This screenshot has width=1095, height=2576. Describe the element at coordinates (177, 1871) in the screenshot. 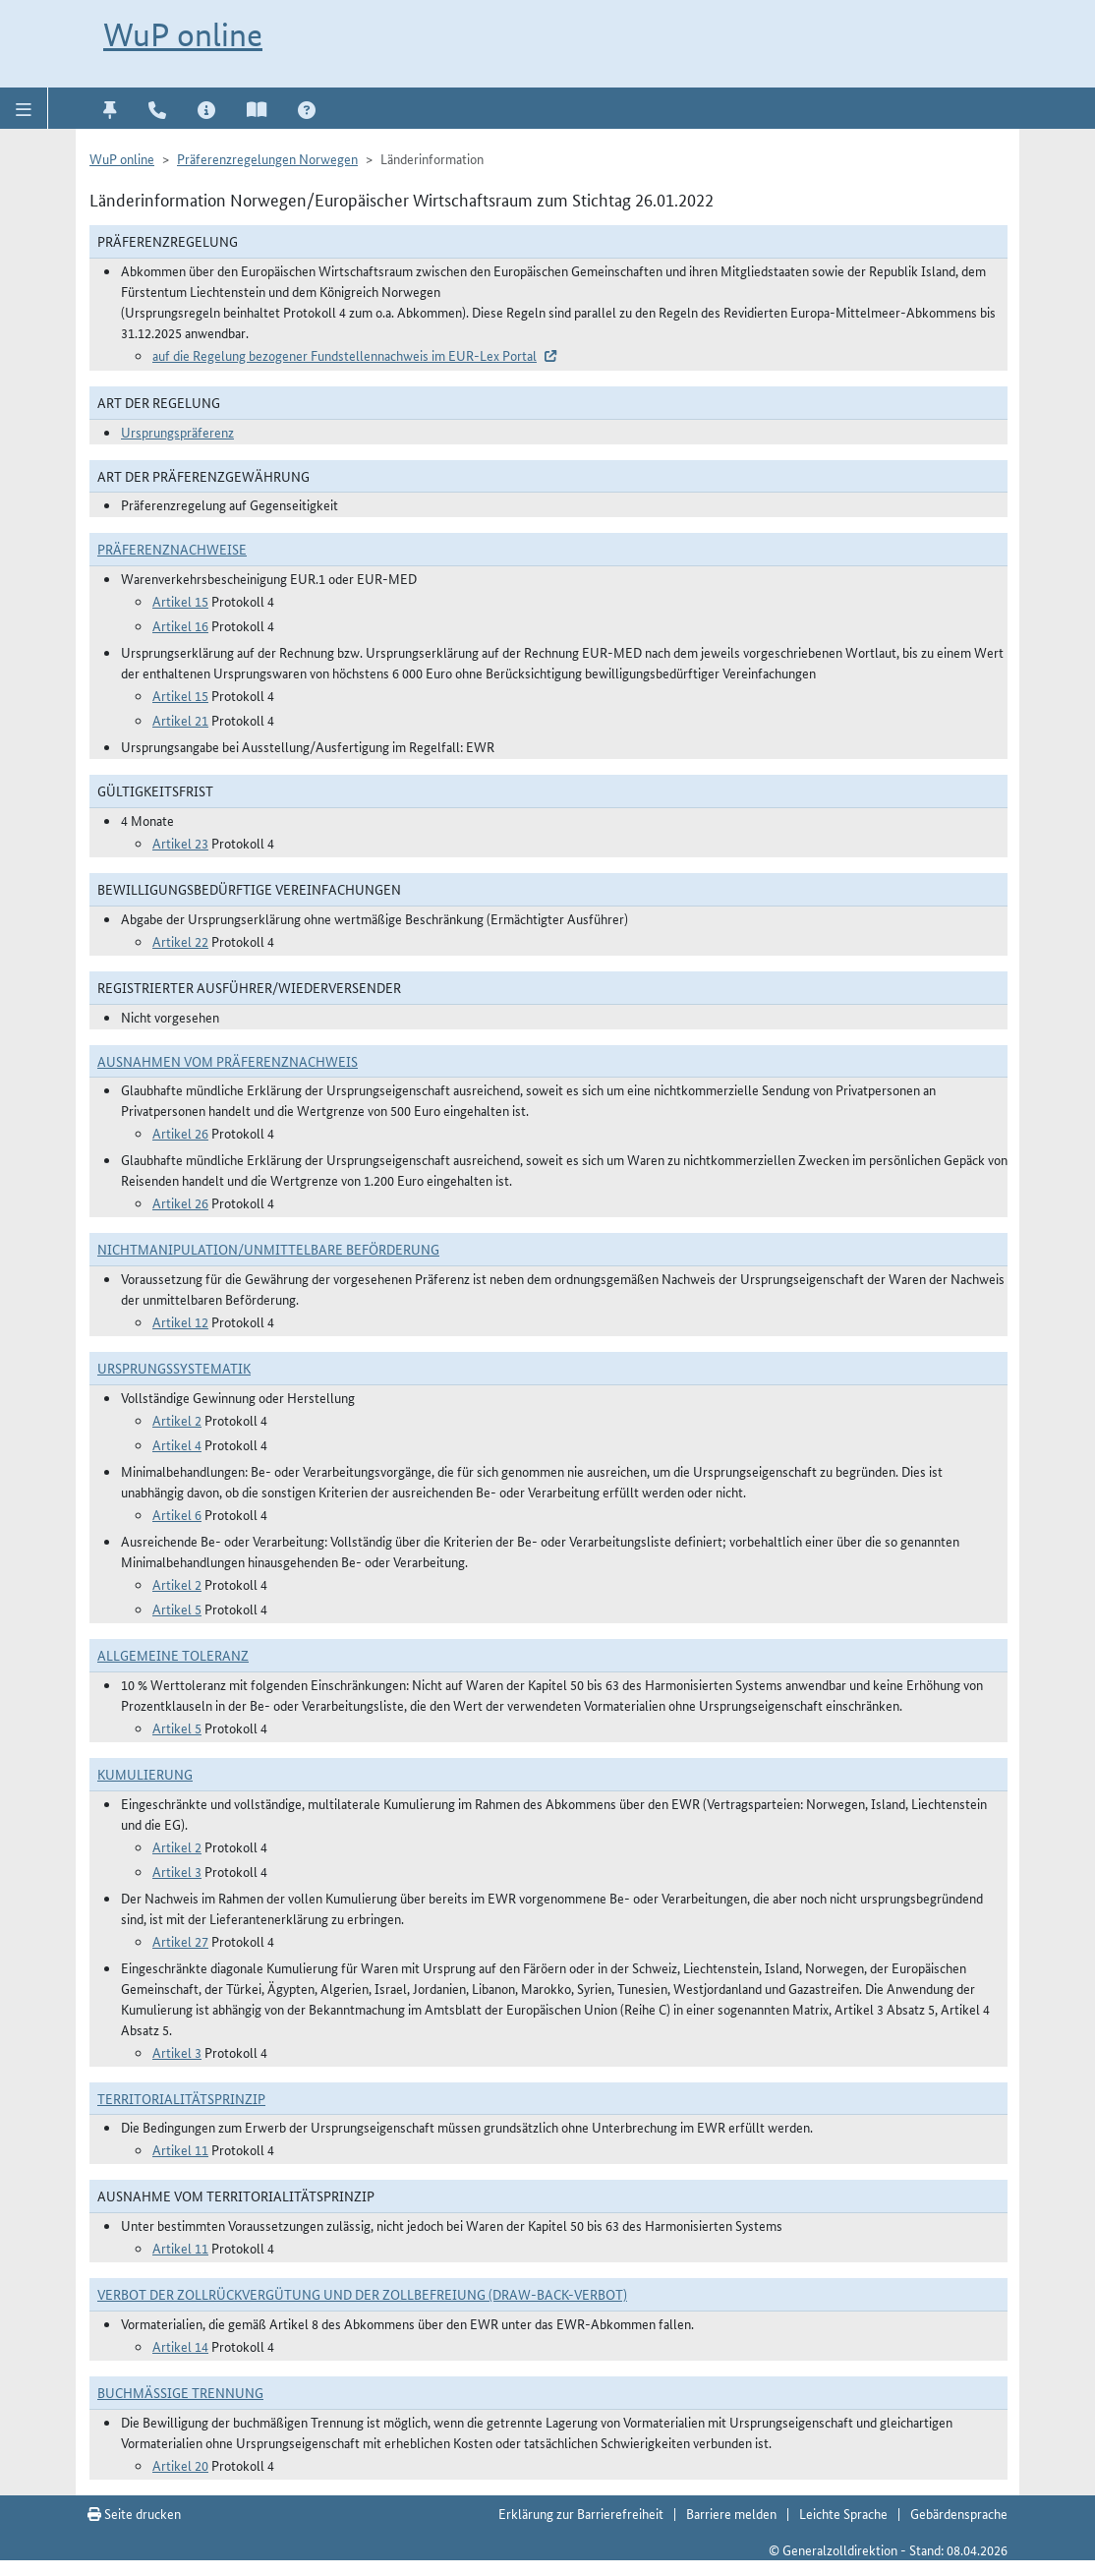

I see `Artikel 3` at that location.